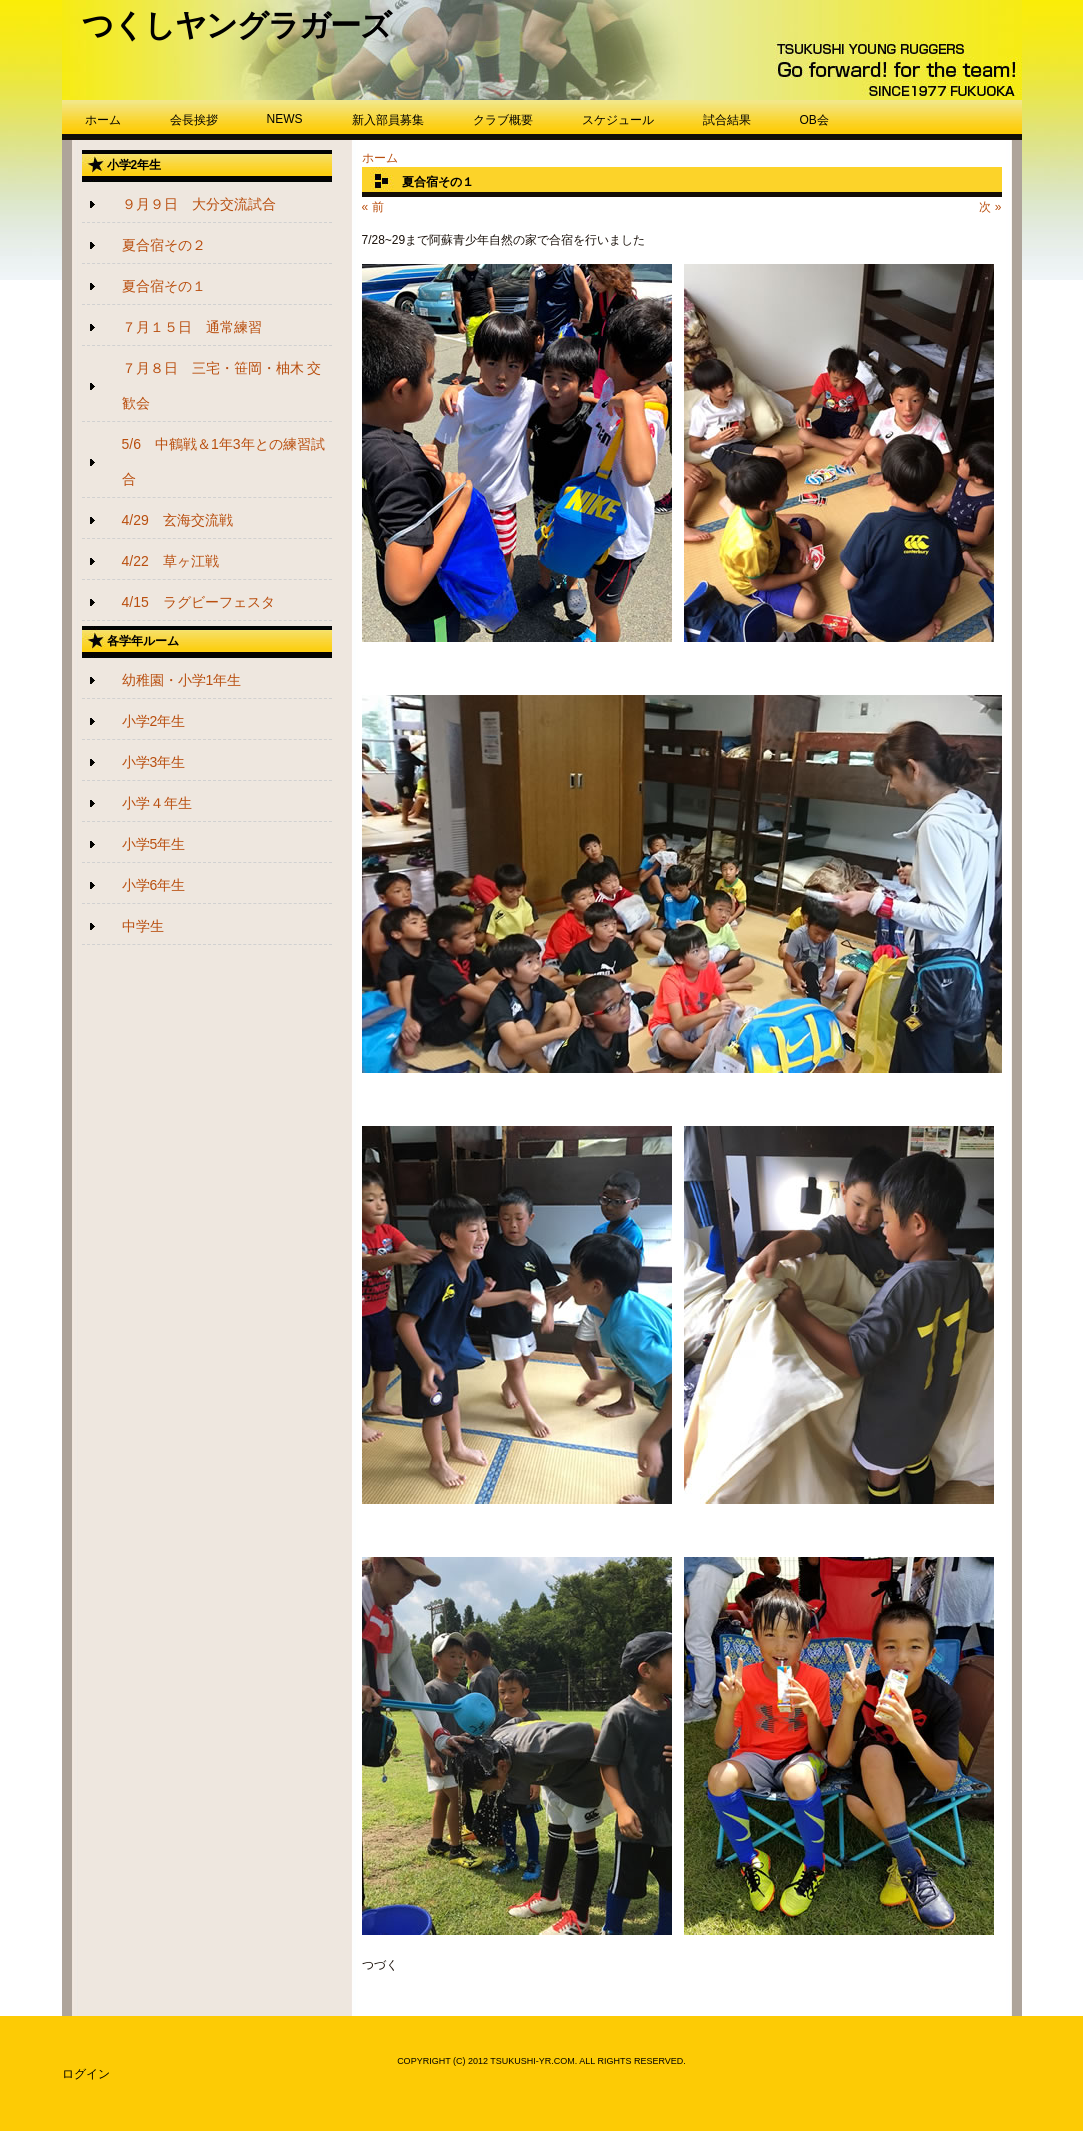 This screenshot has width=1083, height=2131. What do you see at coordinates (199, 204) in the screenshot?
I see `９月９日 大分交流試合` at bounding box center [199, 204].